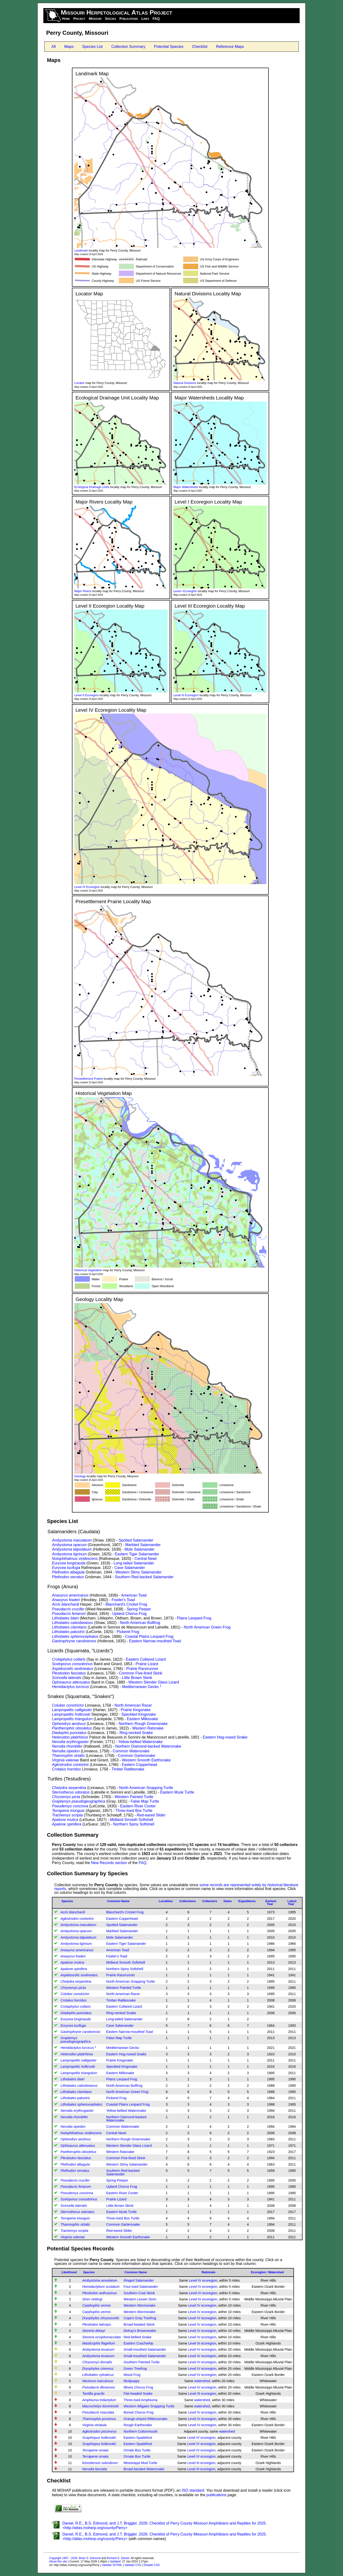 The width and height of the screenshot is (343, 2576). What do you see at coordinates (133, 1824) in the screenshot?
I see `Northern Spiny Softshell` at bounding box center [133, 1824].